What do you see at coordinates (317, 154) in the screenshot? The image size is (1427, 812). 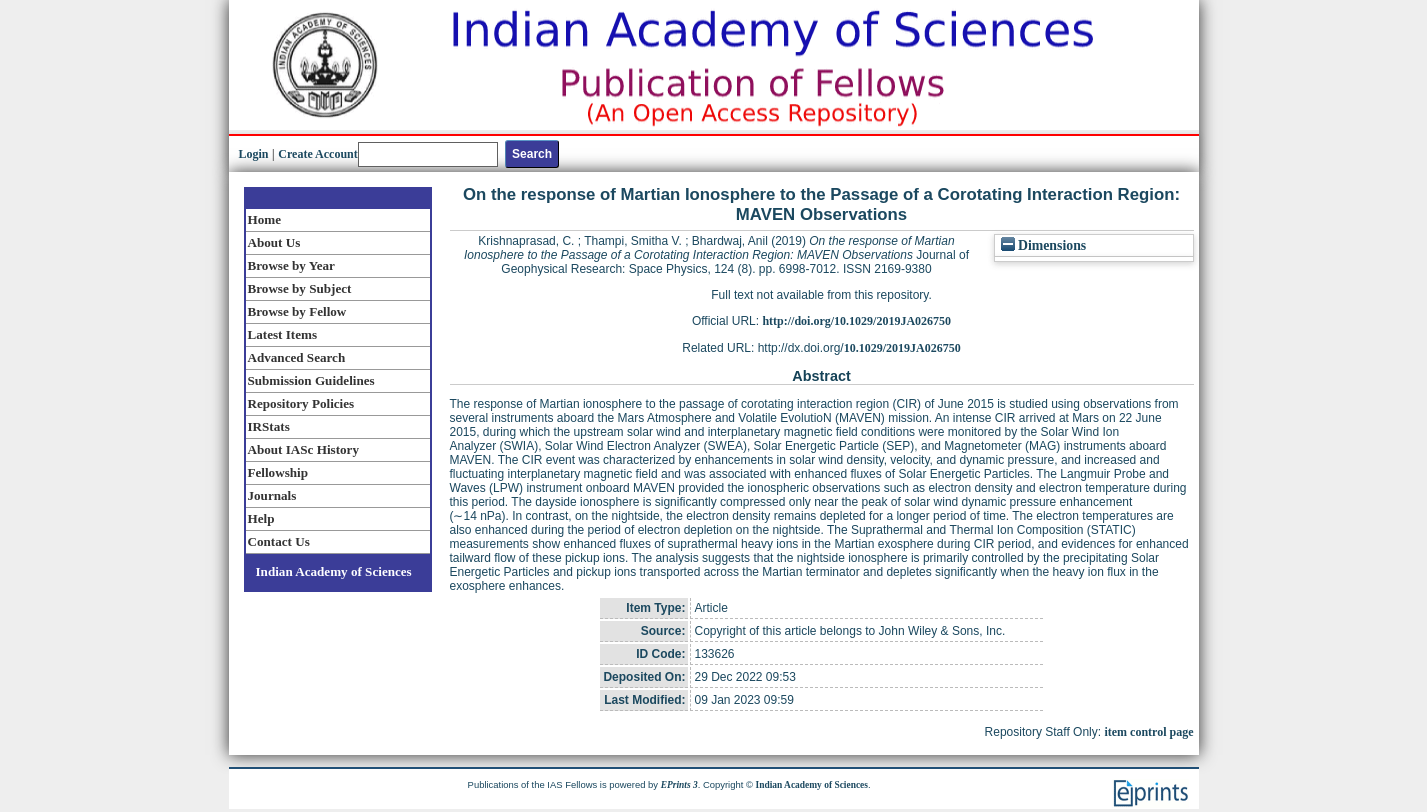 I see `Create Account` at bounding box center [317, 154].